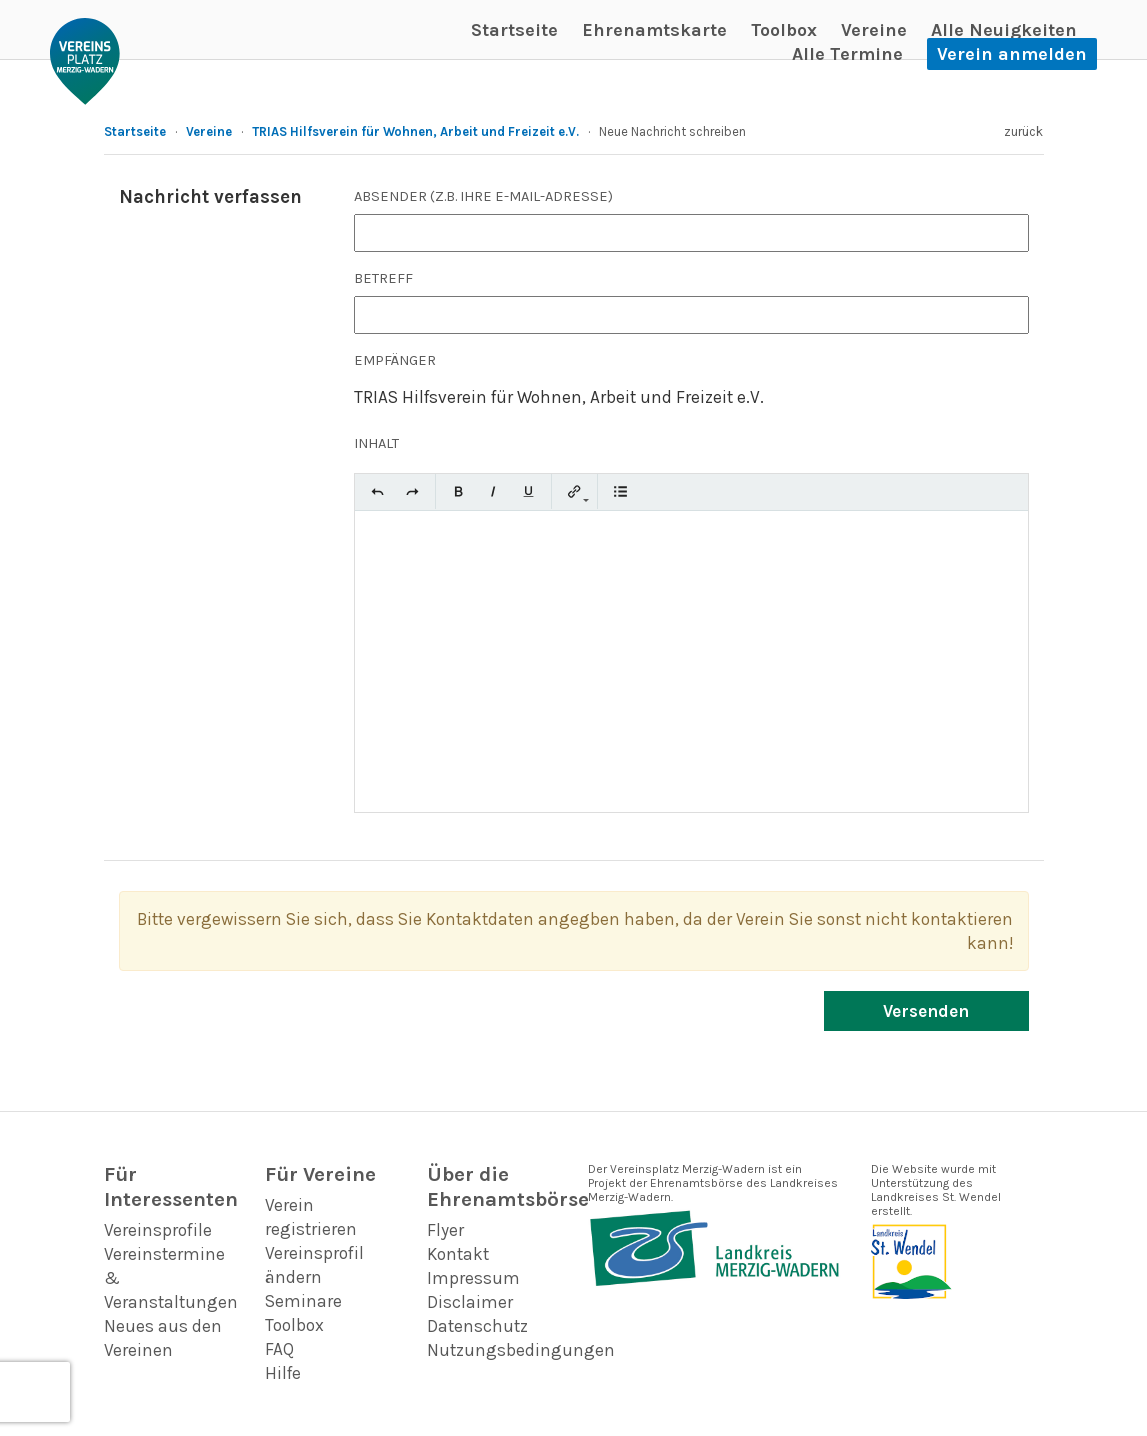 Image resolution: width=1147 pixels, height=1436 pixels. What do you see at coordinates (376, 443) in the screenshot?
I see `Inhalt` at bounding box center [376, 443].